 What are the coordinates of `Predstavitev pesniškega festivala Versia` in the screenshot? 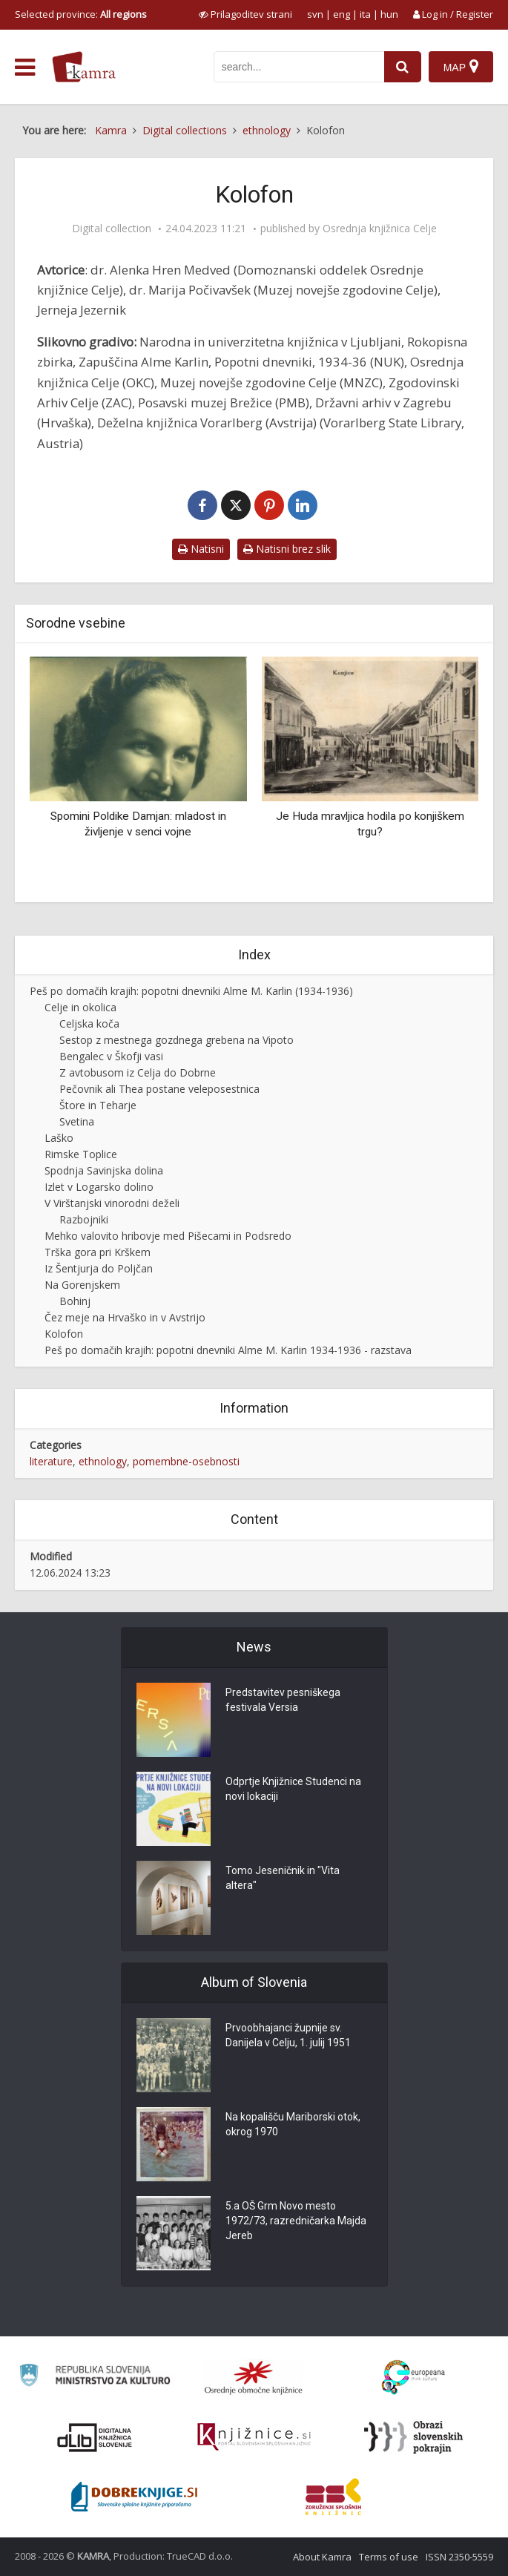 It's located at (282, 1701).